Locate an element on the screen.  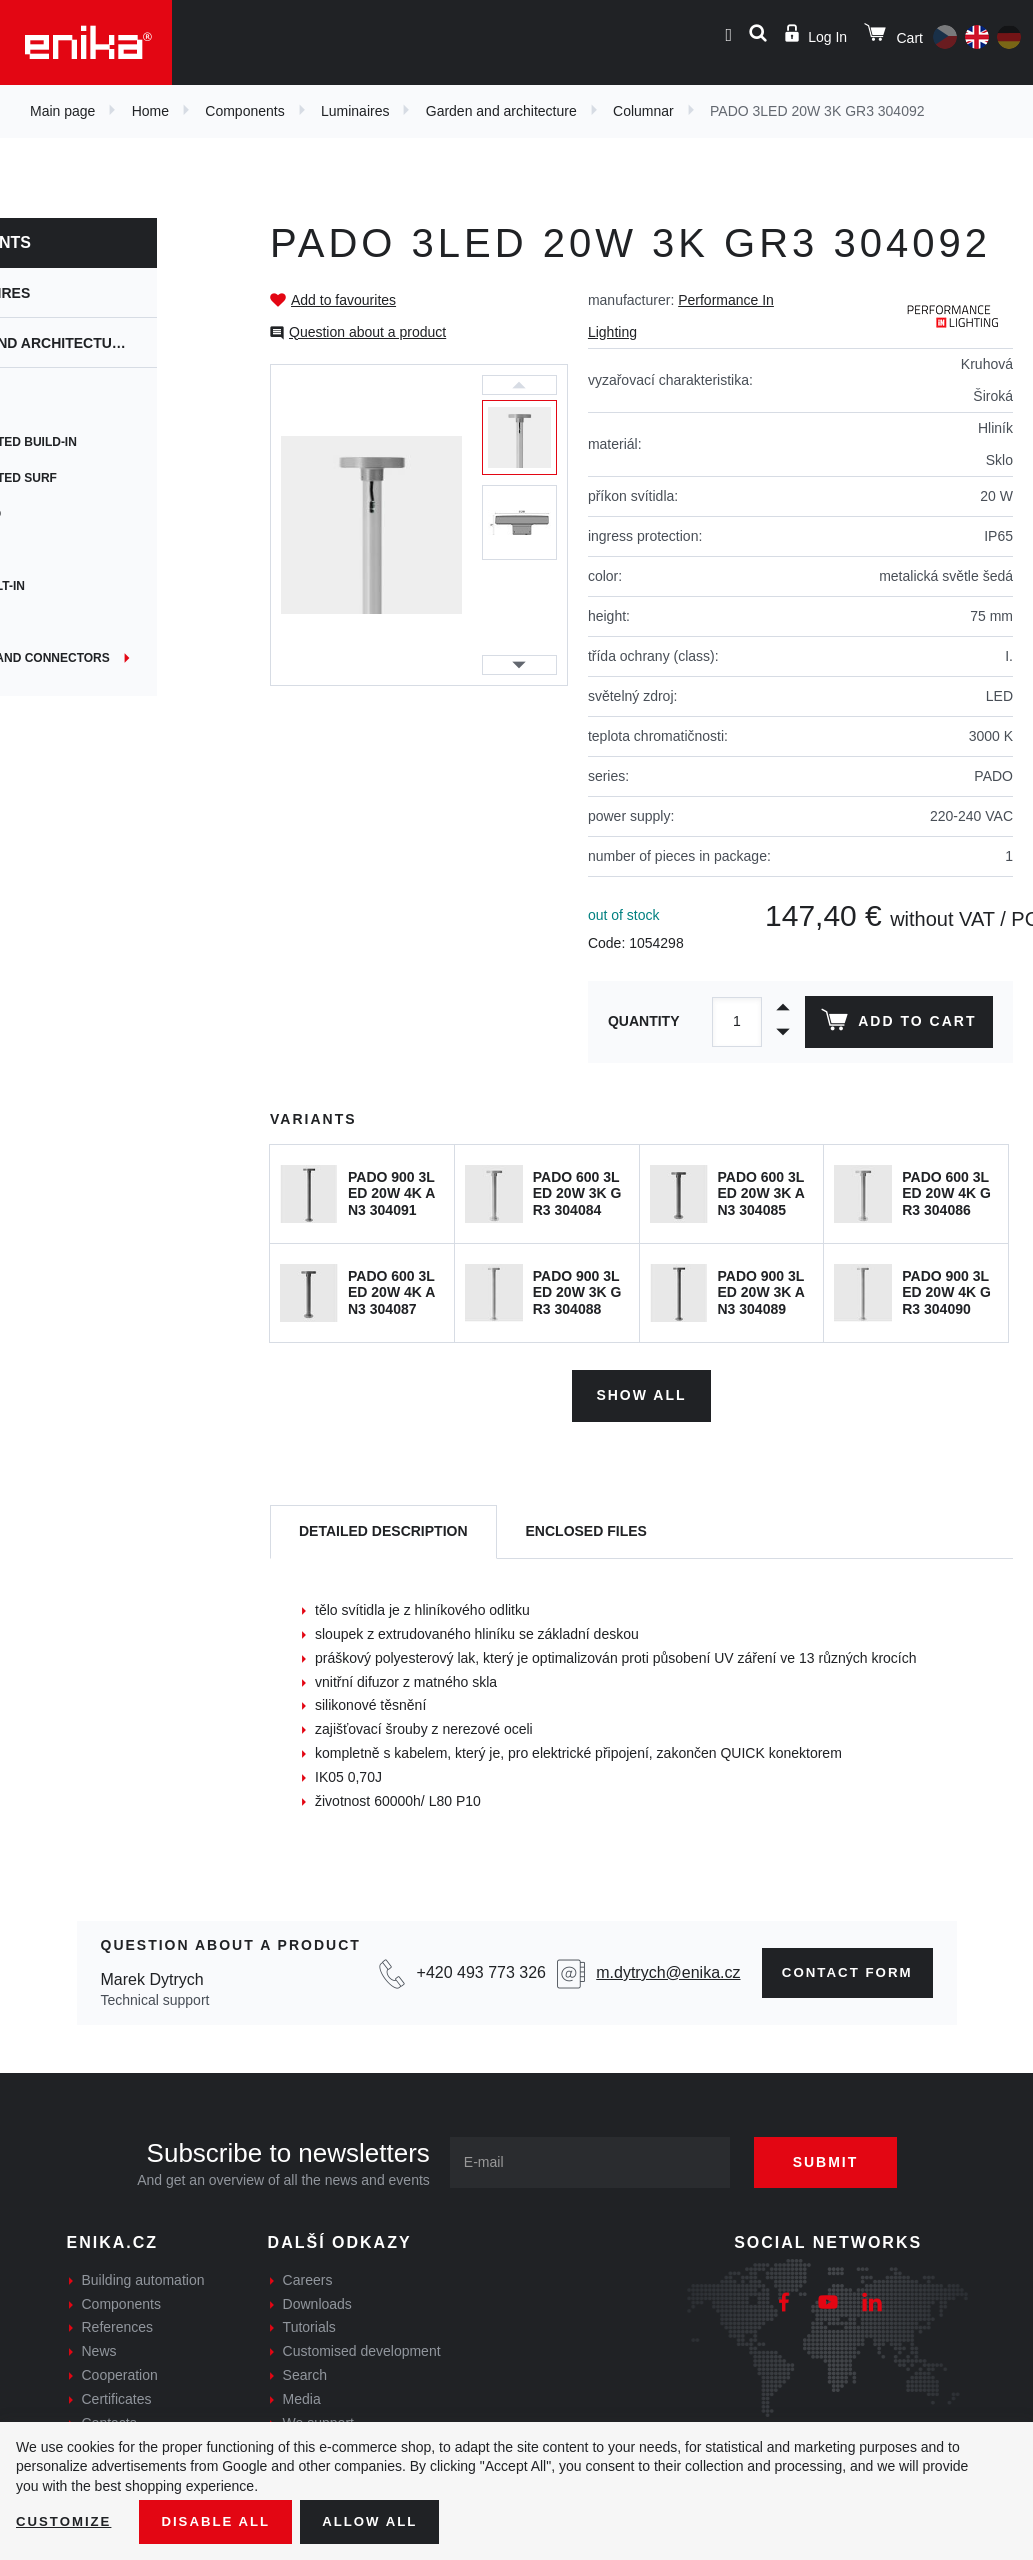
Ground is located at coordinates (46, 622).